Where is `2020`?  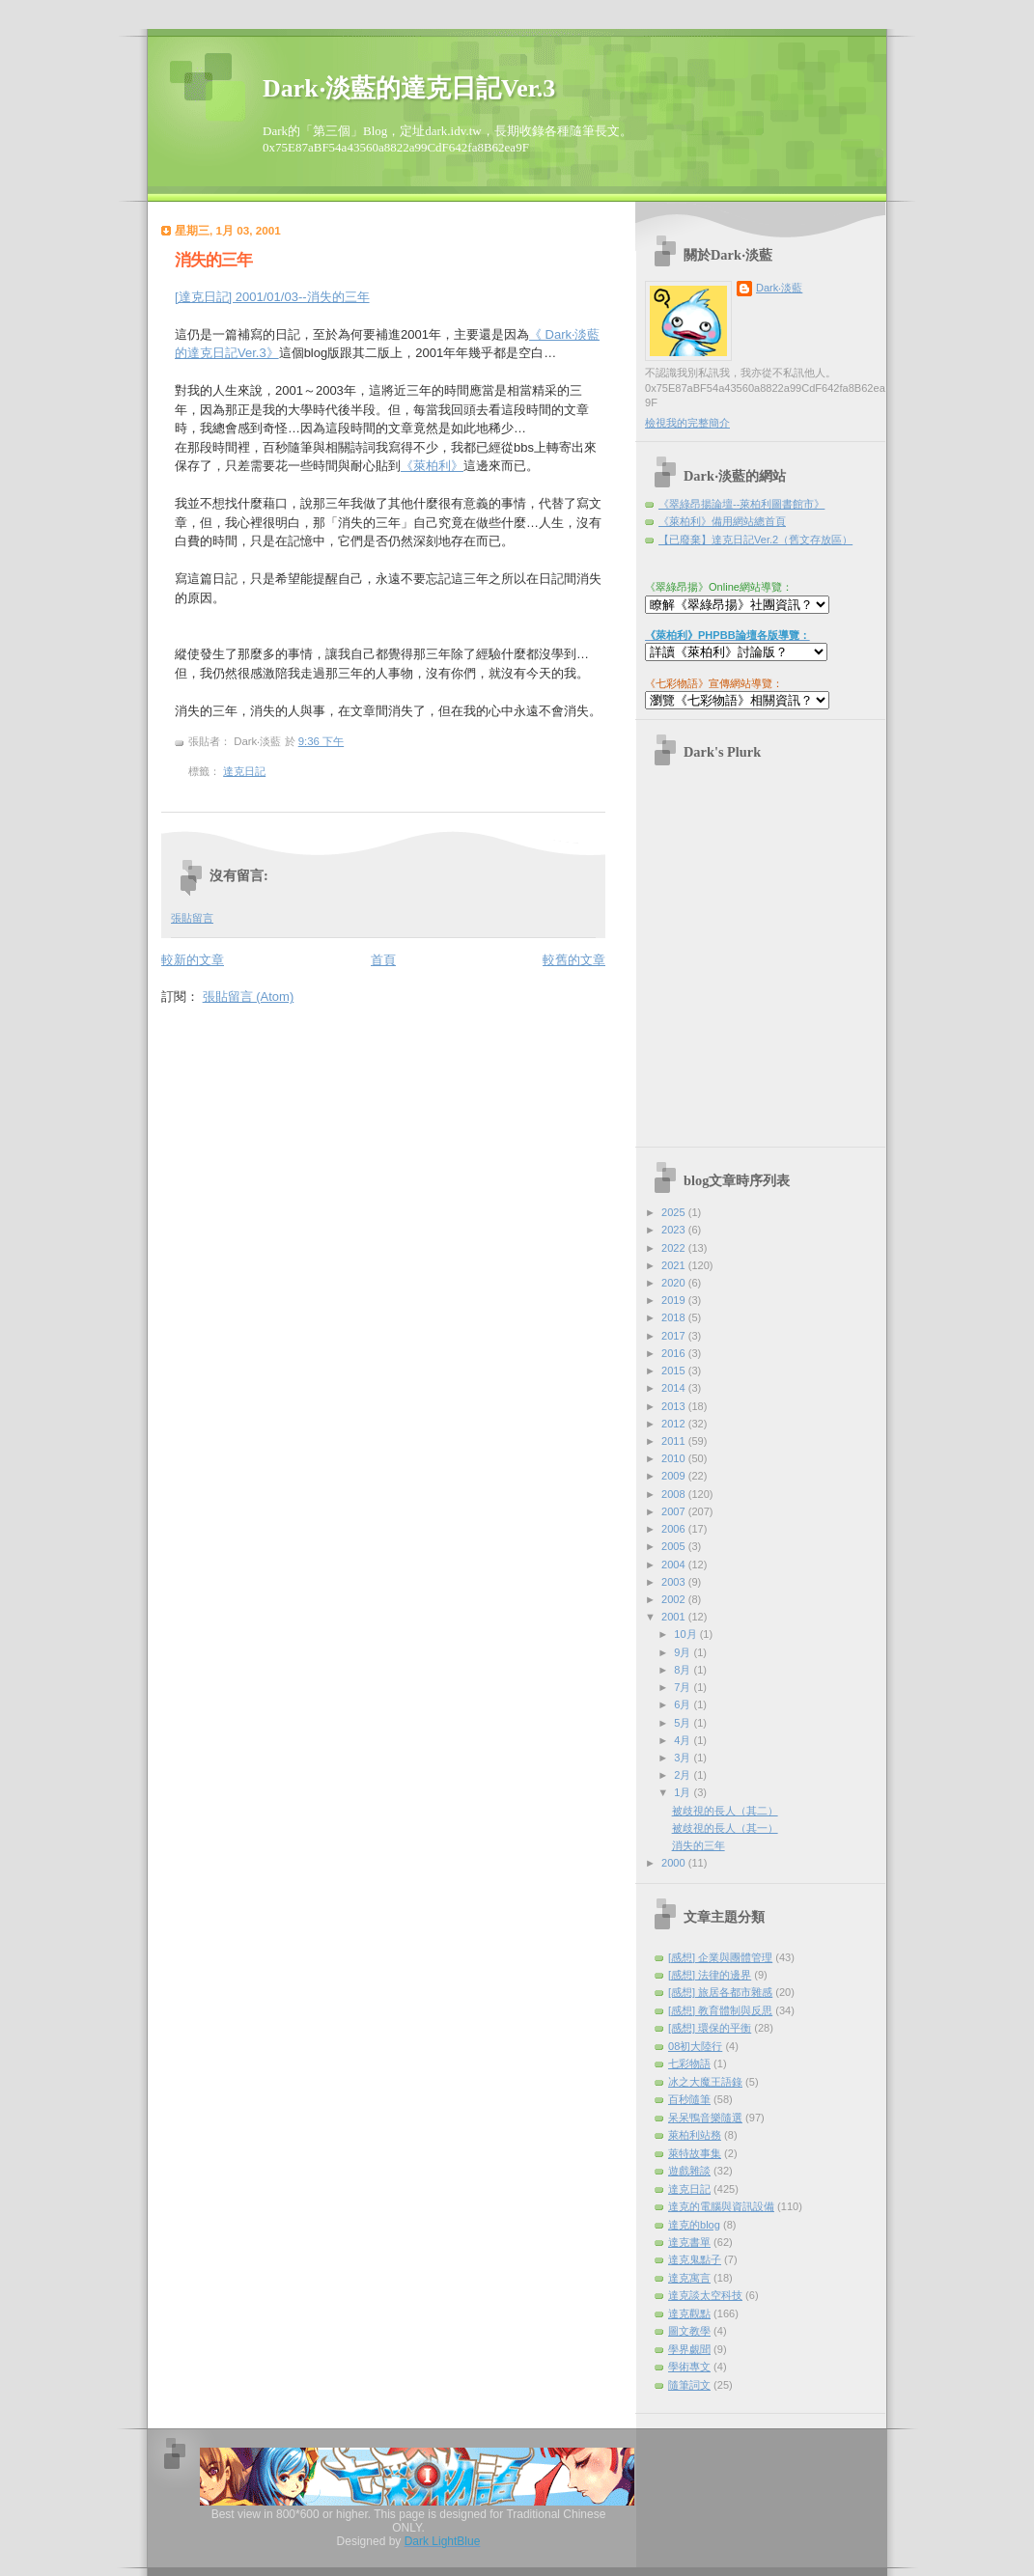
2020 is located at coordinates (674, 1282).